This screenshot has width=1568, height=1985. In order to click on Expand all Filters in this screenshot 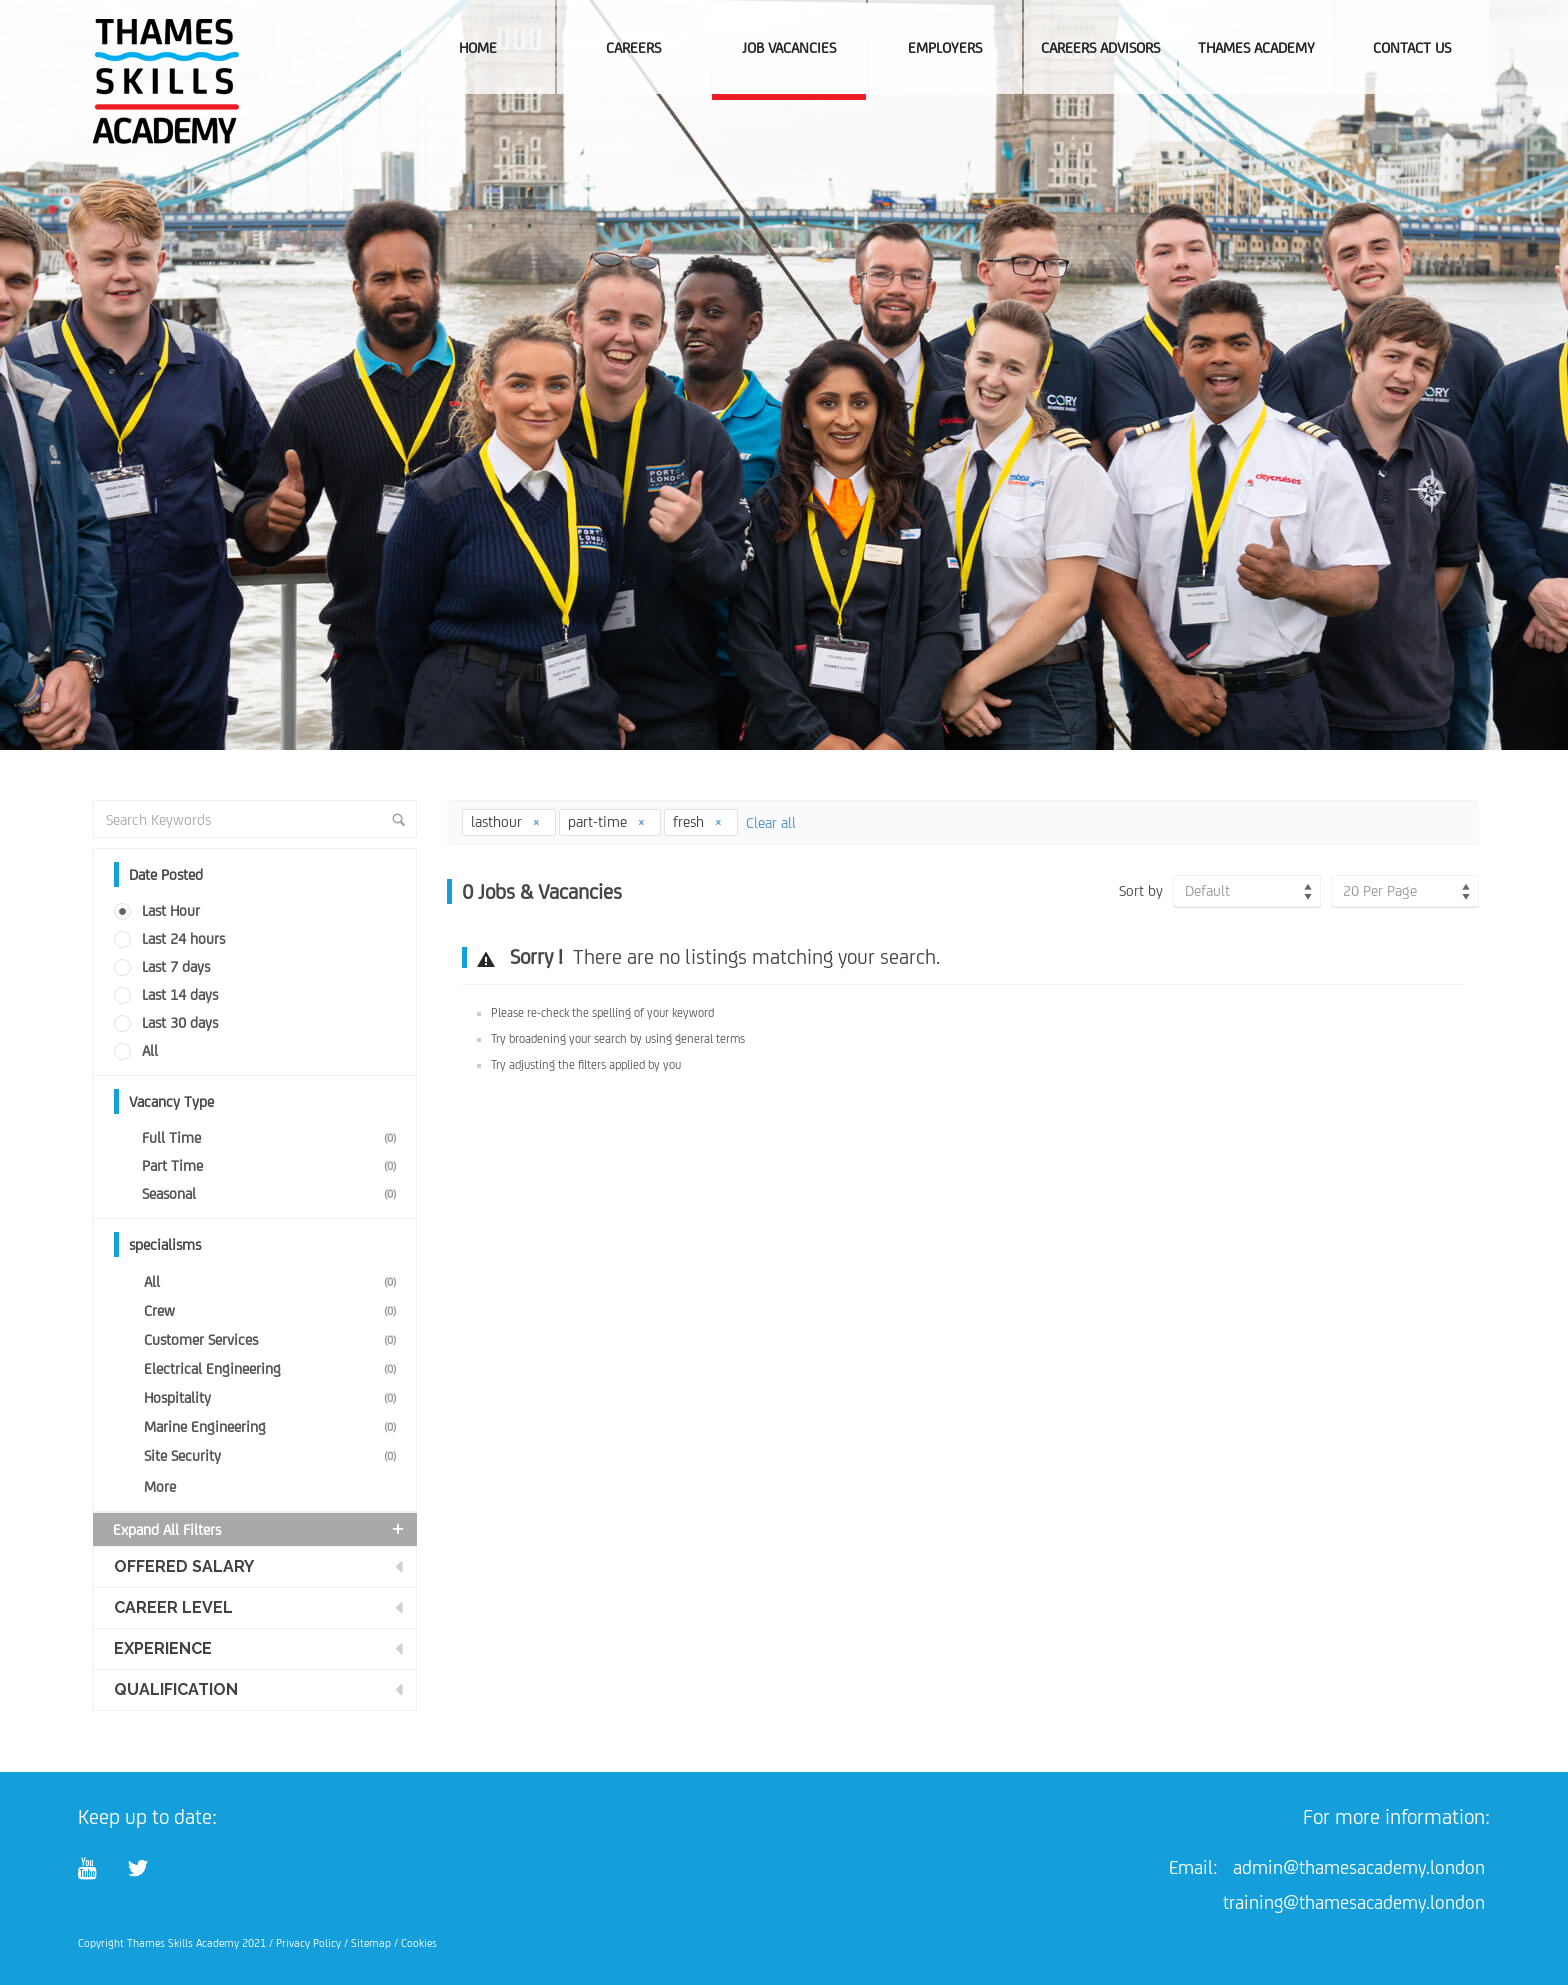, I will do `click(260, 1529)`.